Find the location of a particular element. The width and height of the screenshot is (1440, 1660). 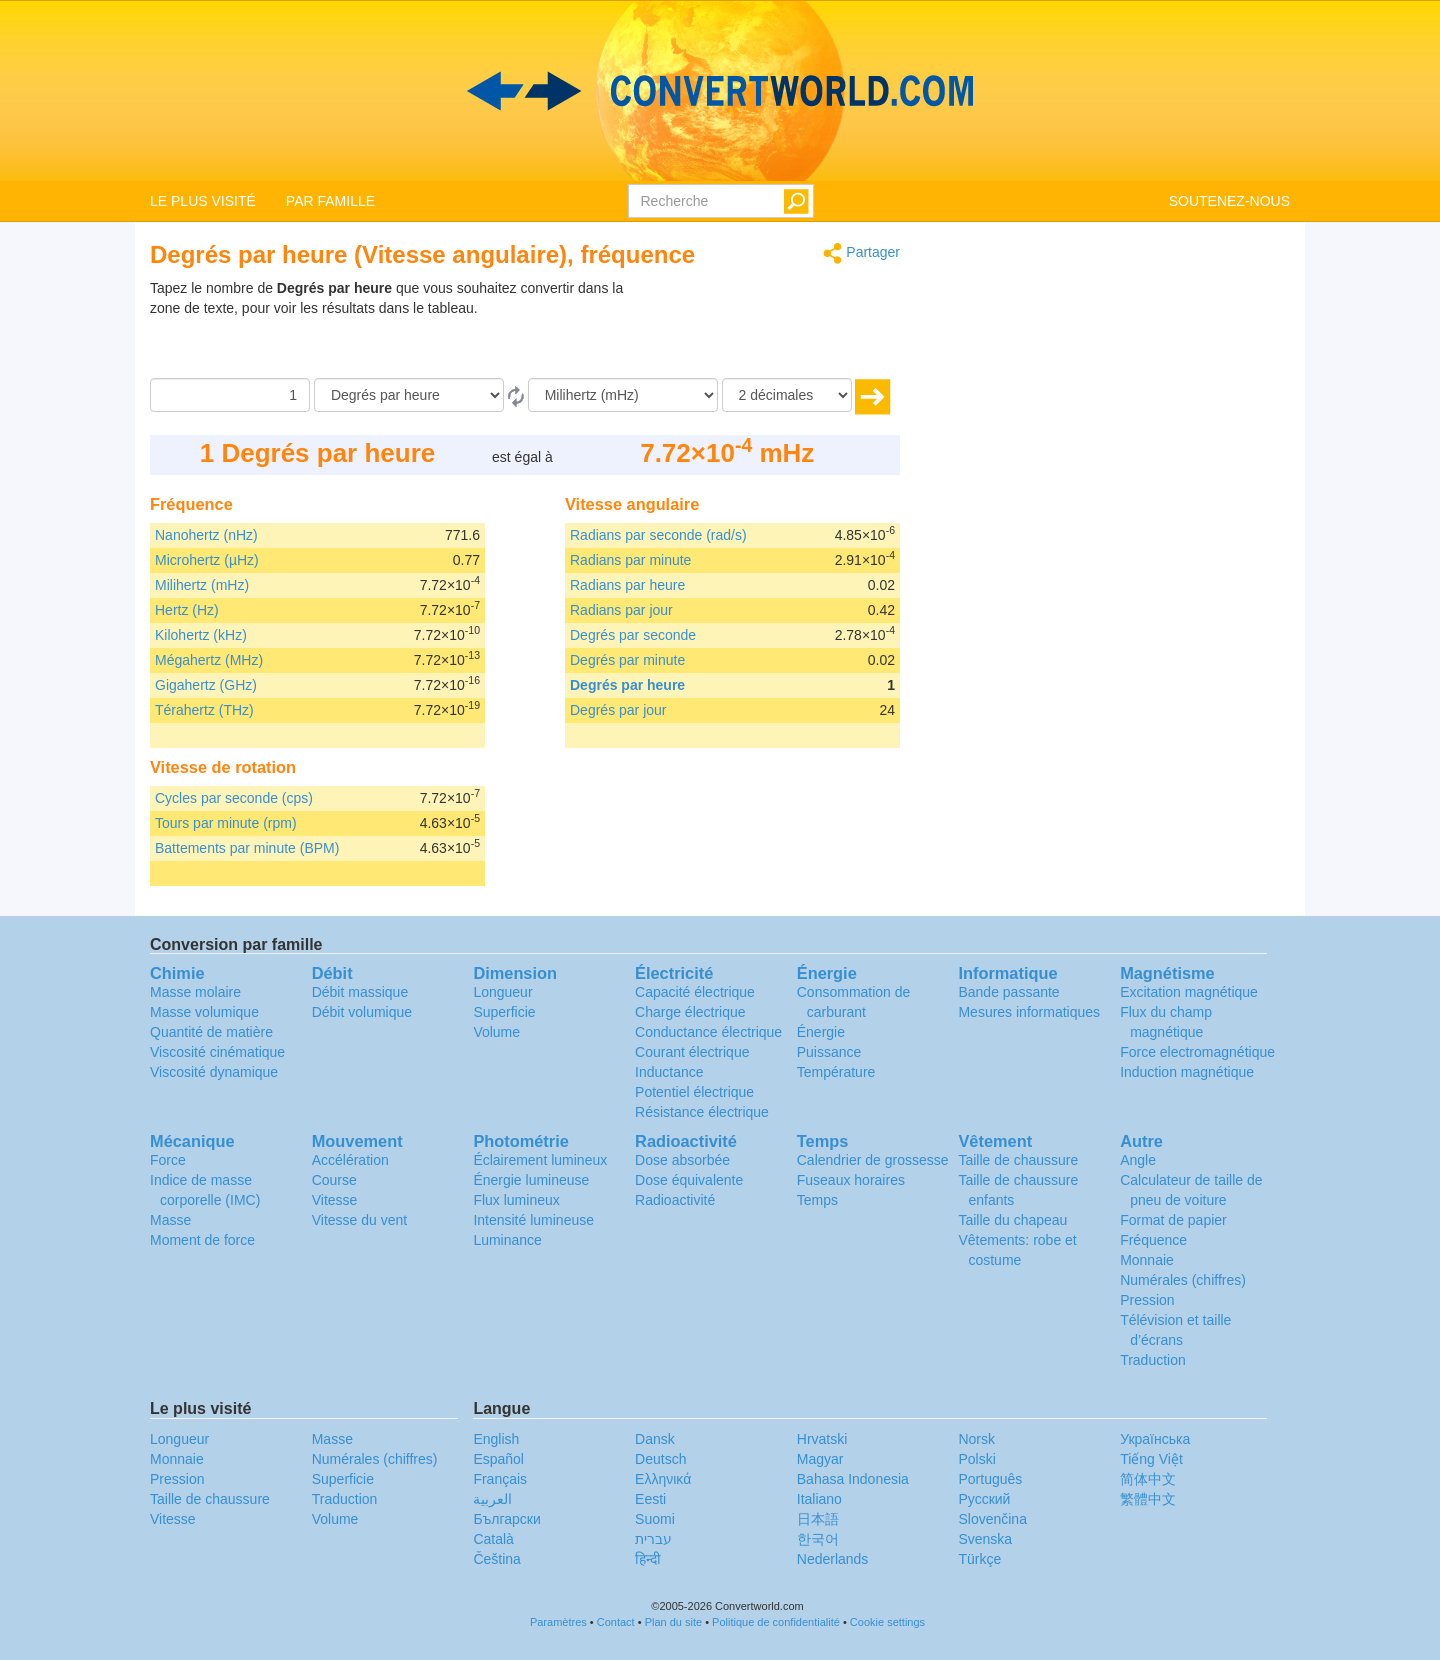

Taille de chaussure is located at coordinates (1018, 1160).